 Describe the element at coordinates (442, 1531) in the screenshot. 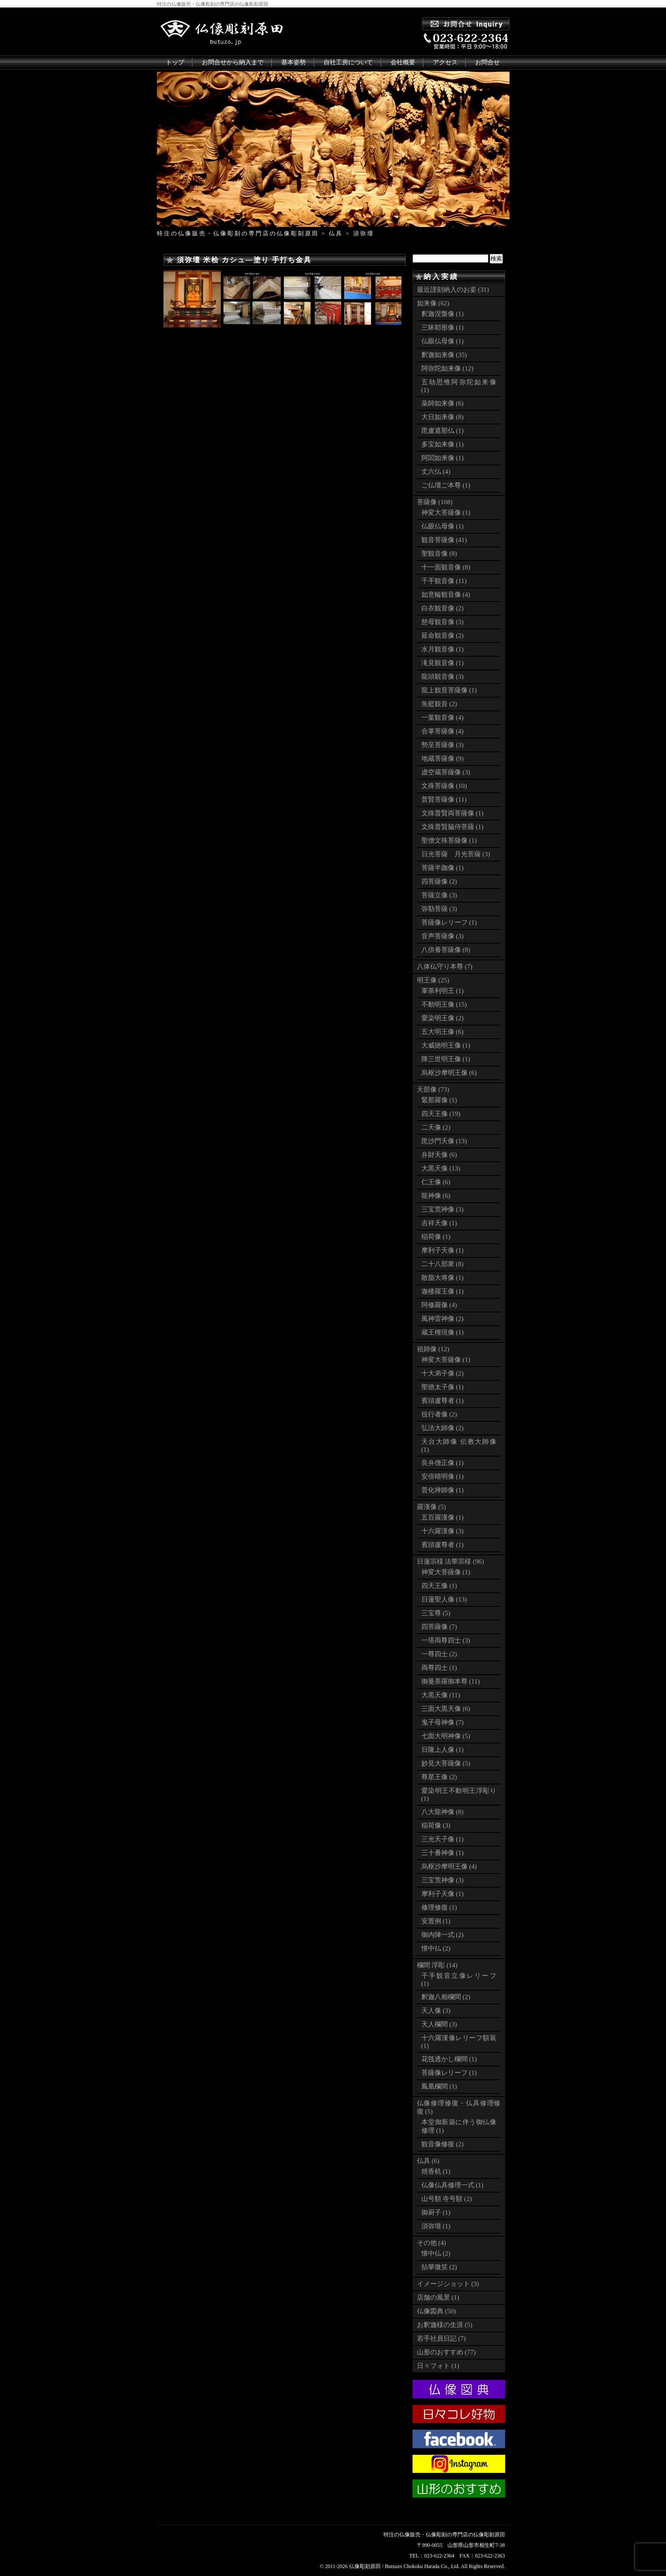

I see `十六羅漢像 (3)` at that location.